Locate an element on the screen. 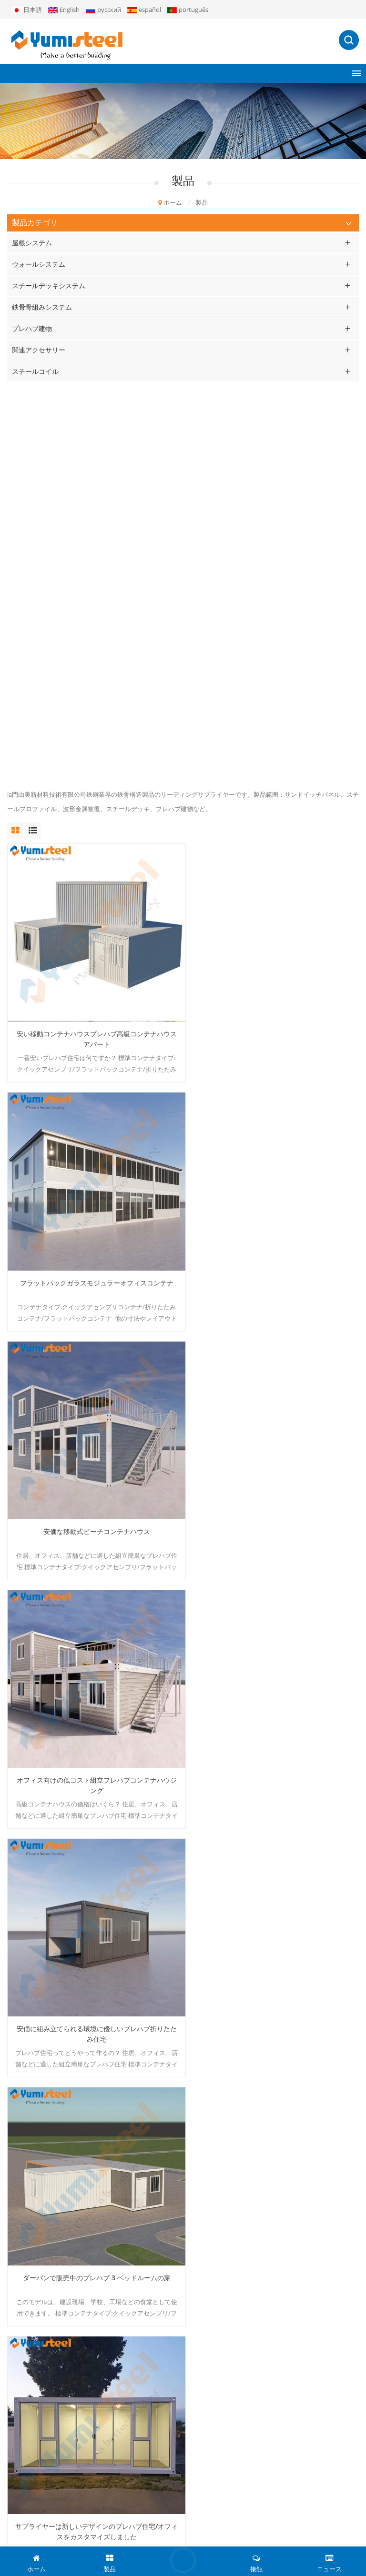 The width and height of the screenshot is (366, 2576). ダウンロード is located at coordinates (25, 2387).